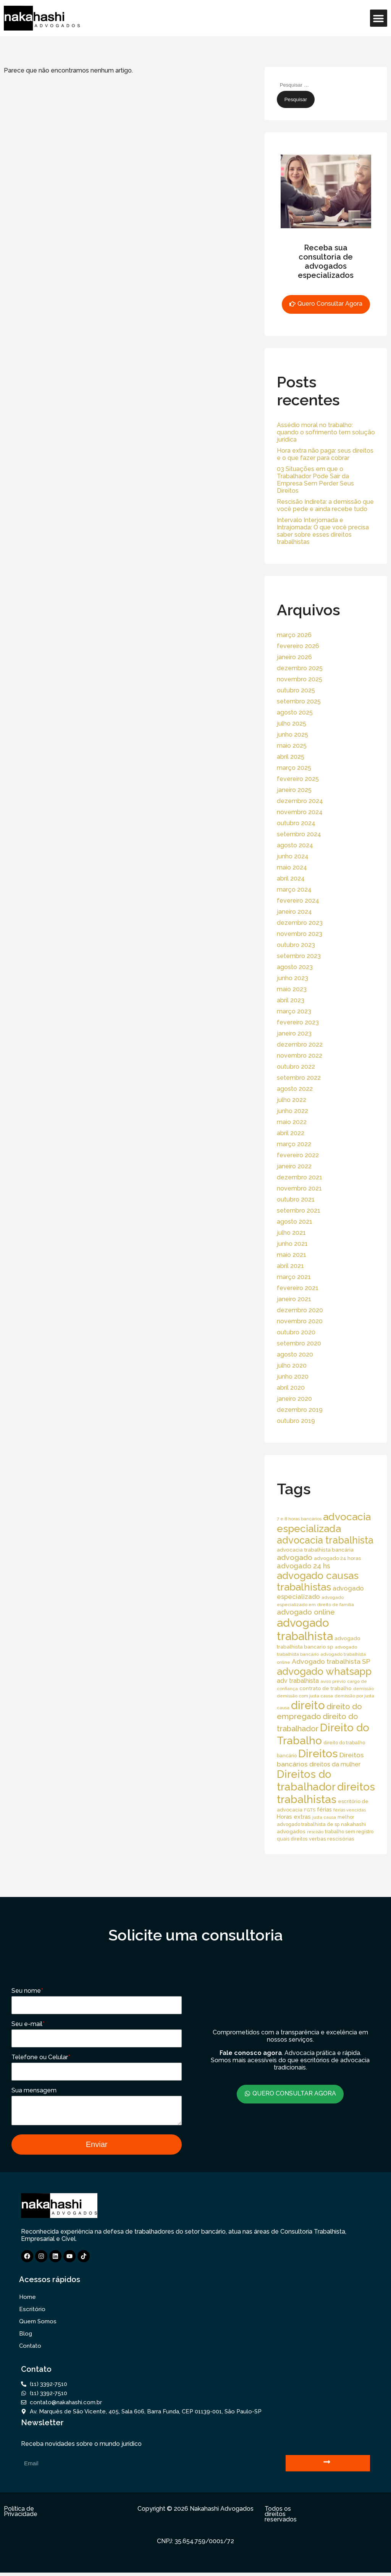  I want to click on advogado trabalhista [advogado trabalhista (260 itens)], so click(305, 1629).